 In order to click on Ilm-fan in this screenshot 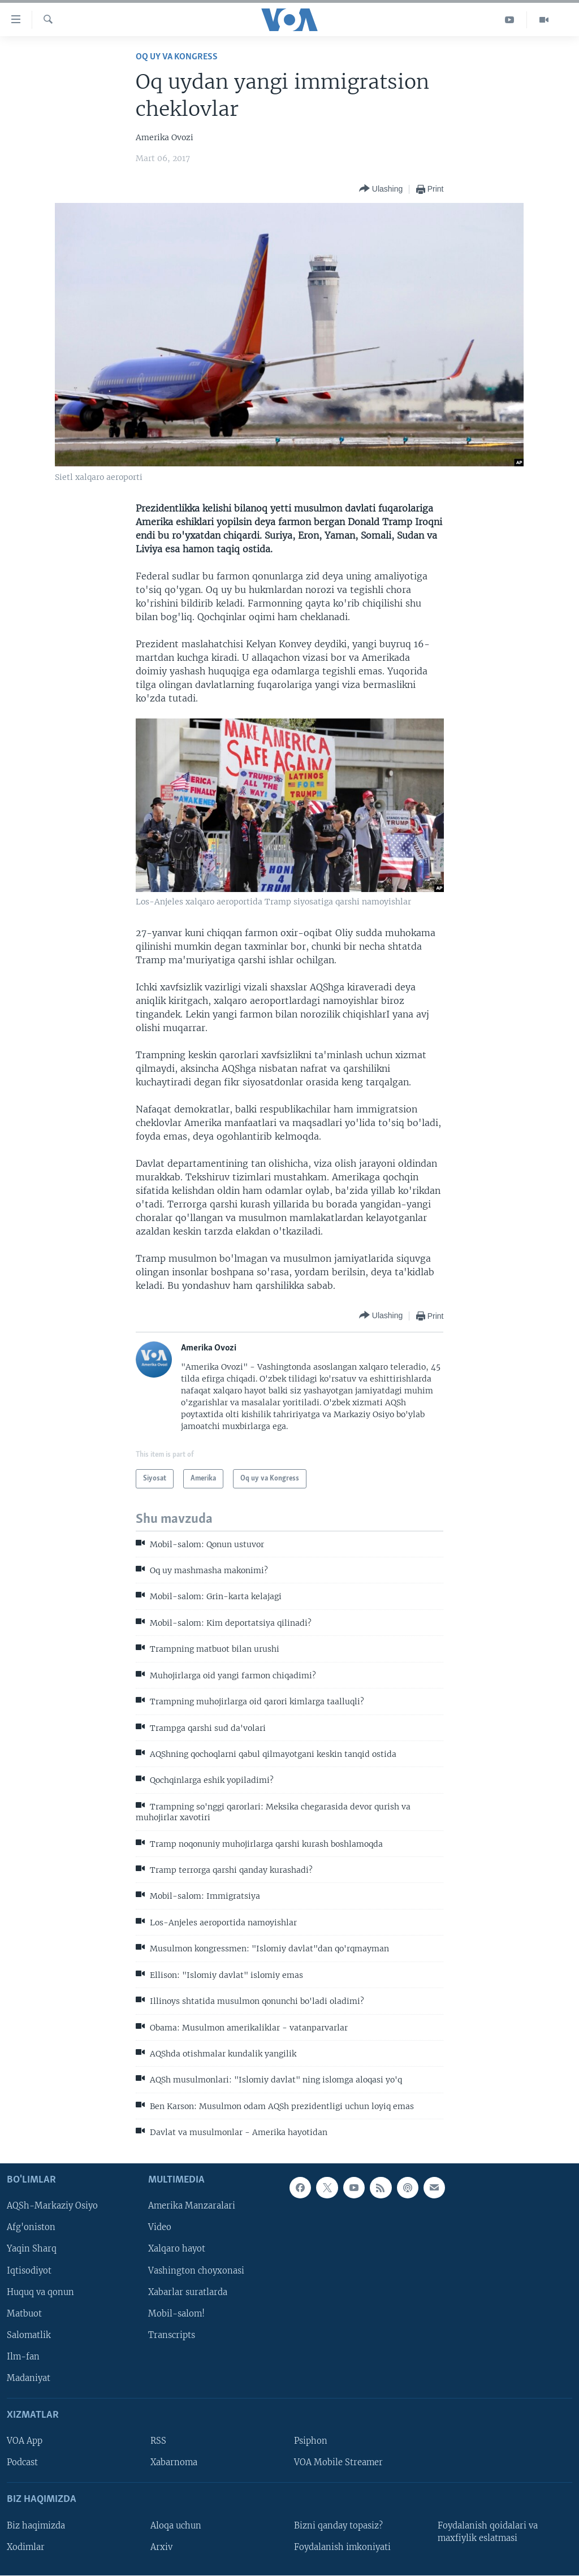, I will do `click(23, 2356)`.